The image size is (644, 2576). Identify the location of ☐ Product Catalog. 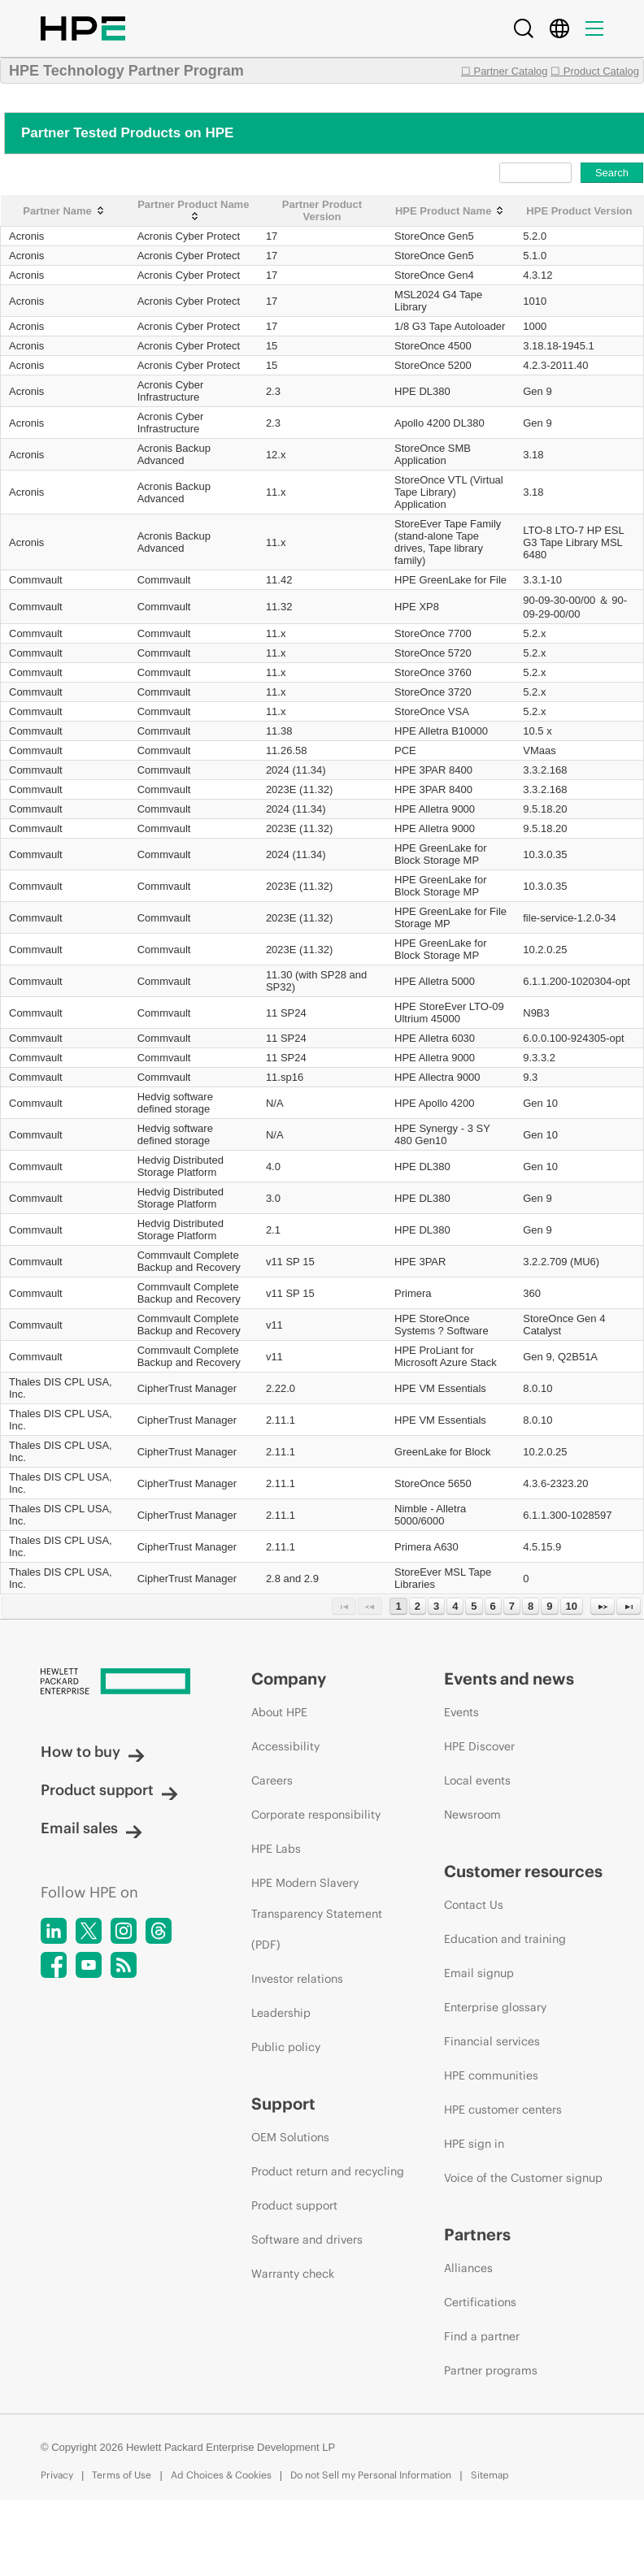
(594, 71).